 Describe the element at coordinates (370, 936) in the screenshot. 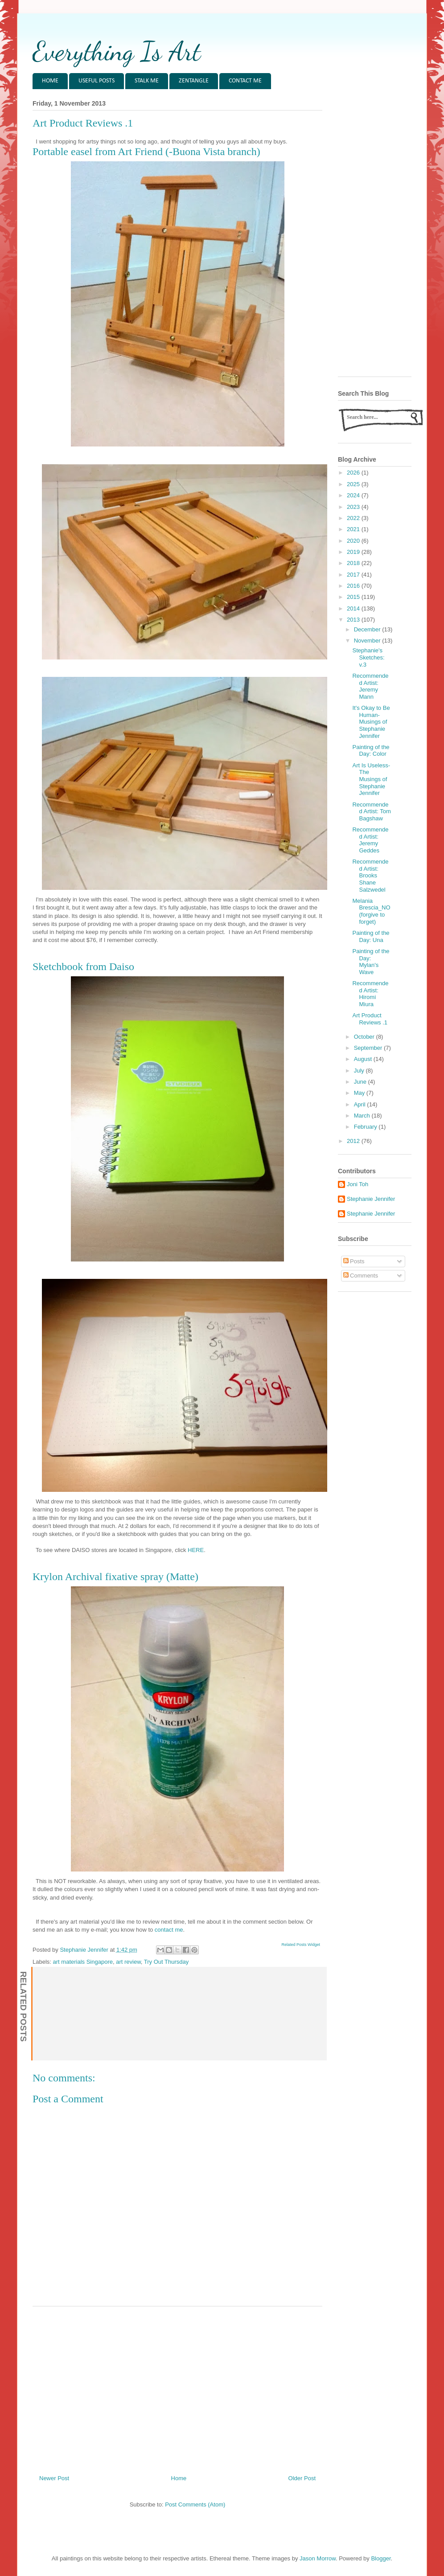

I see `Painting of the Day: Una` at that location.